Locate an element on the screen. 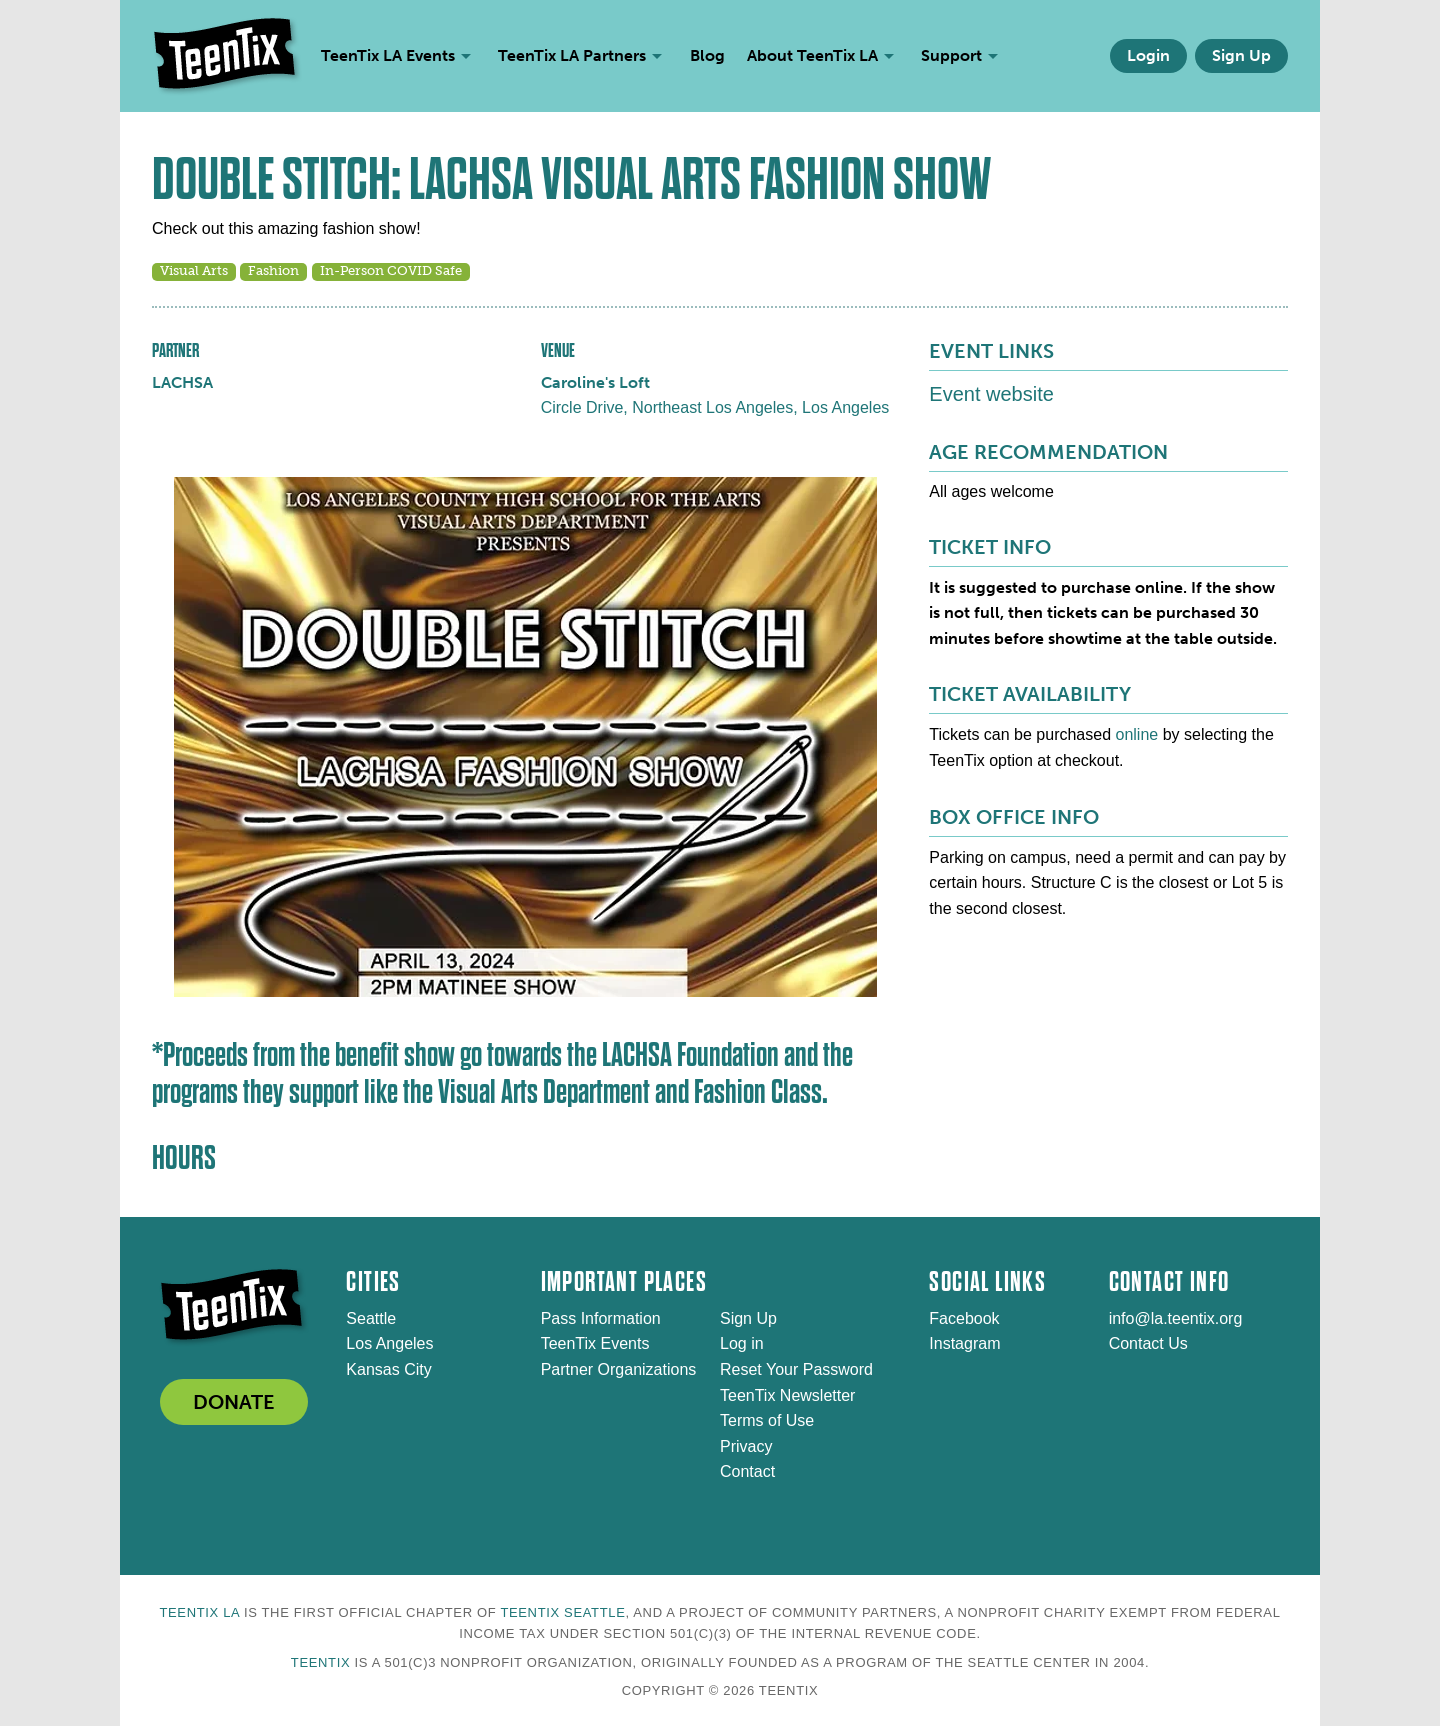  LACHSA is located at coordinates (182, 382).